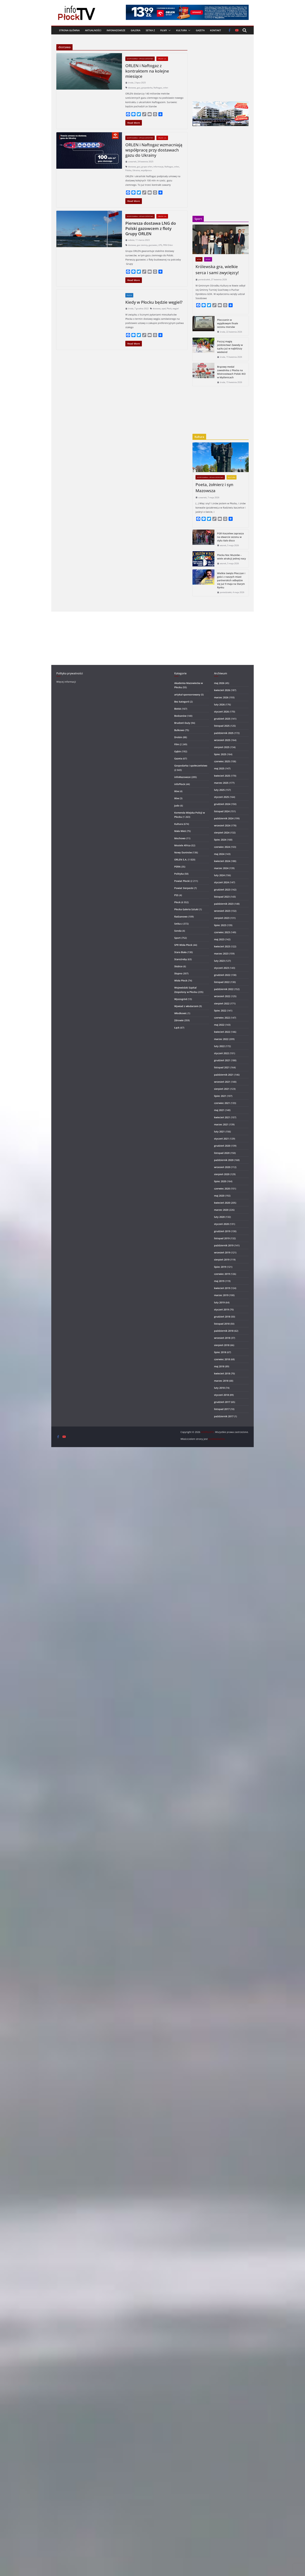  Describe the element at coordinates (165, 87) in the screenshot. I see `orlen` at that location.